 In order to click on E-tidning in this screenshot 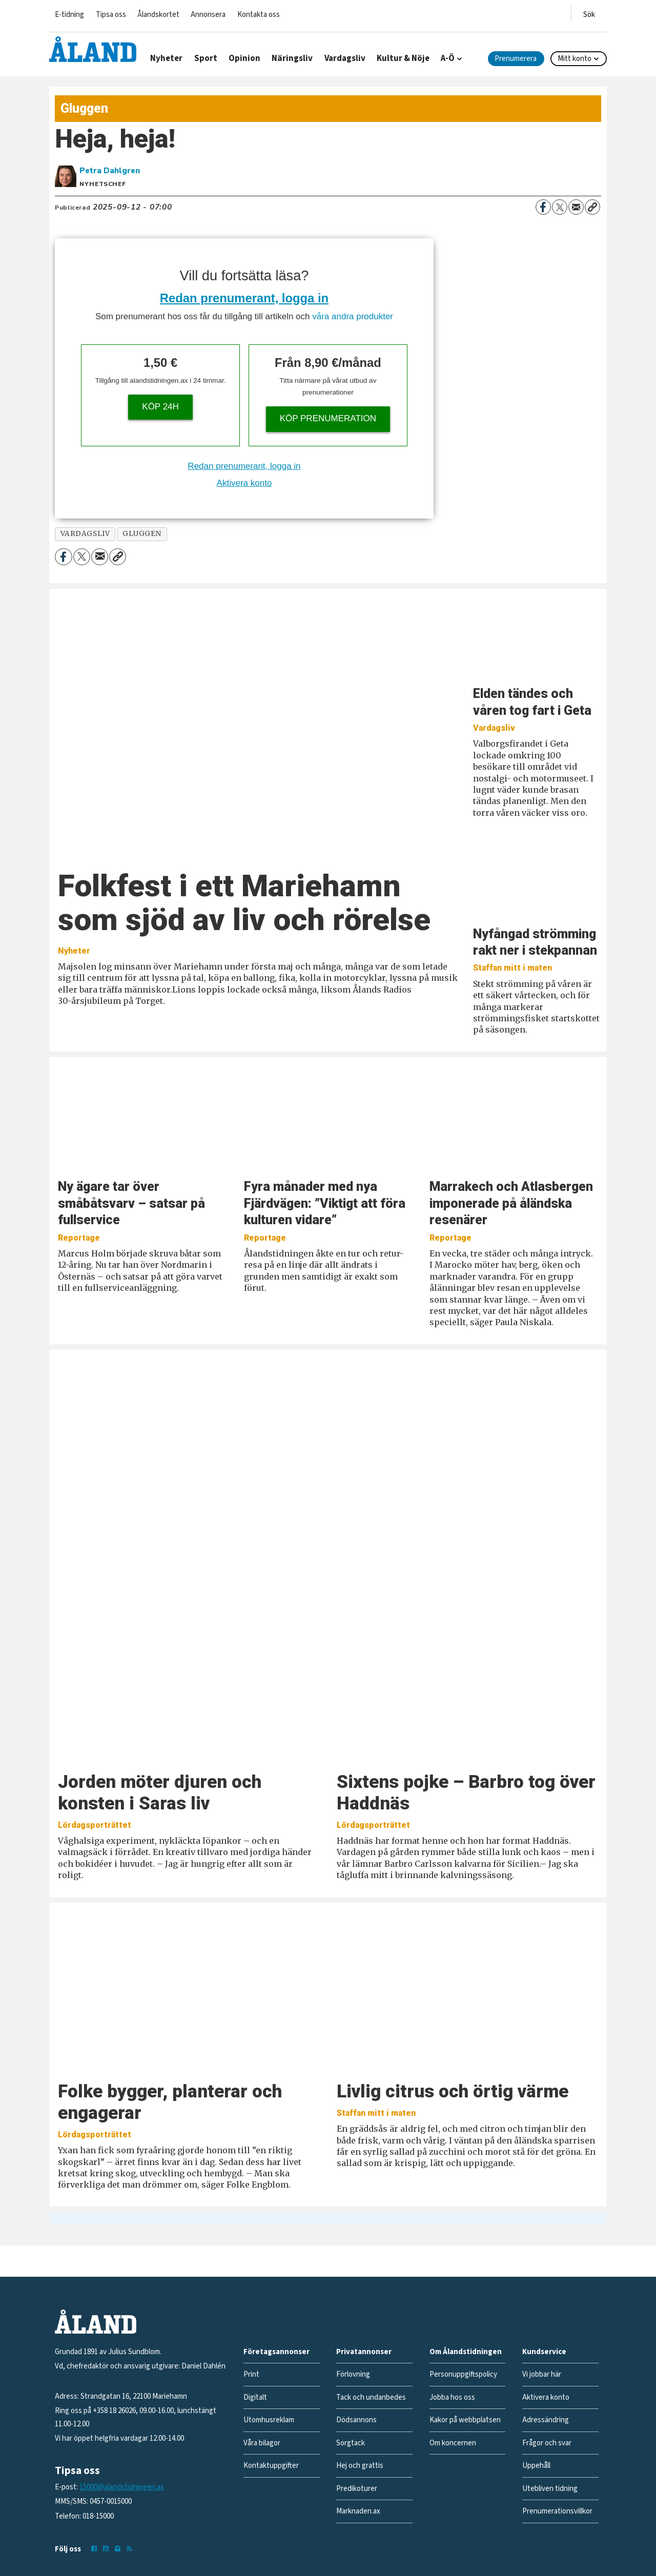, I will do `click(69, 14)`.